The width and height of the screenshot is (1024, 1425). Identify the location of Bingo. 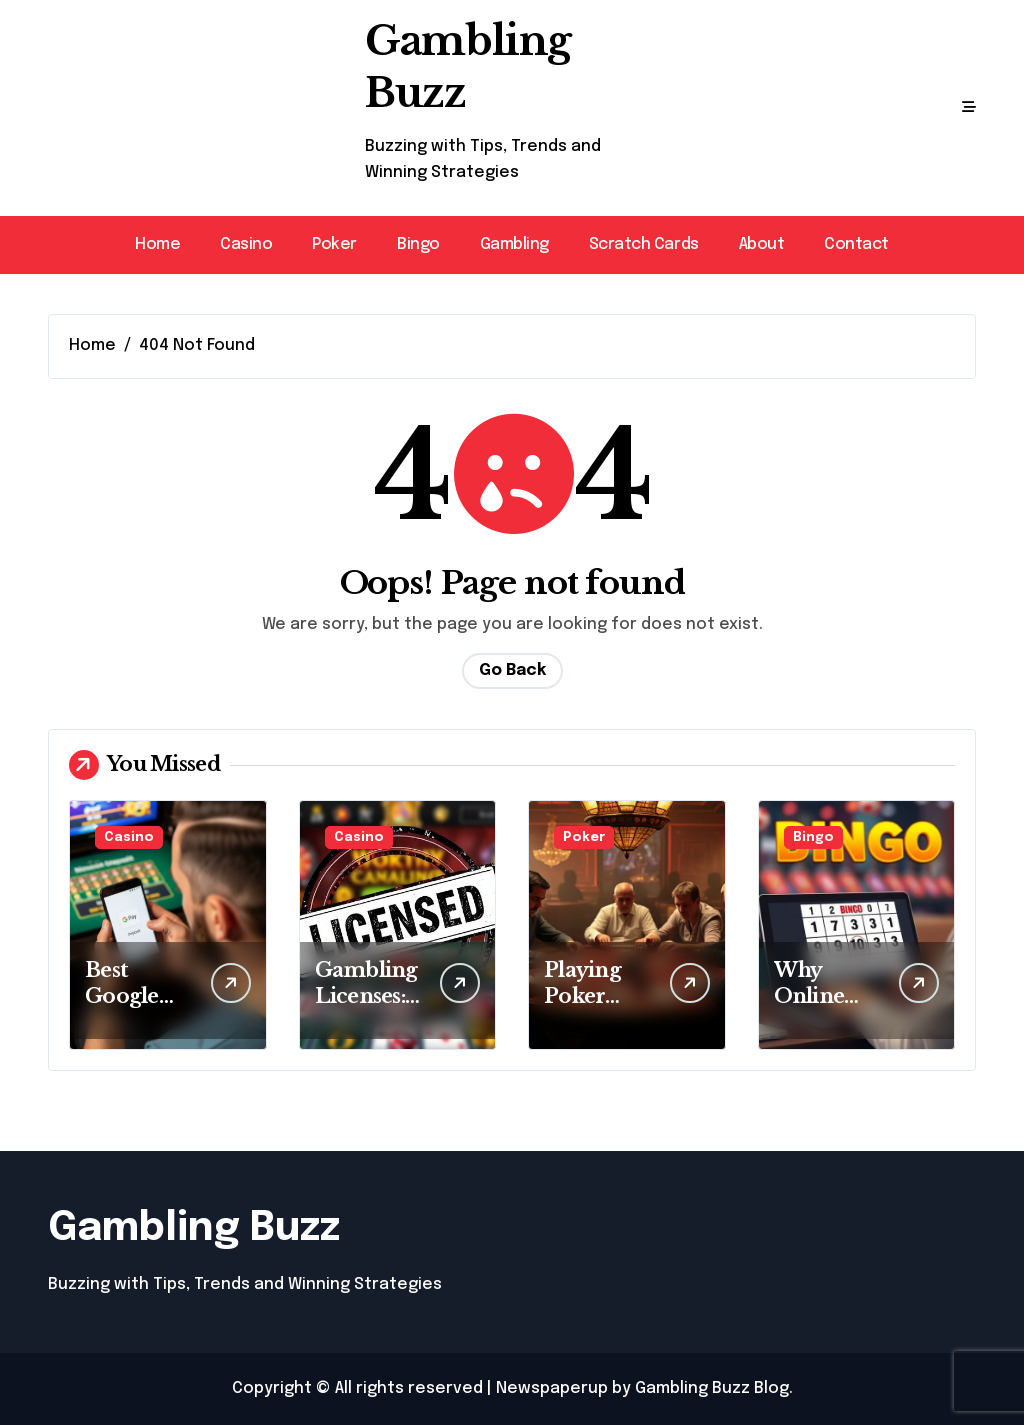
(418, 244).